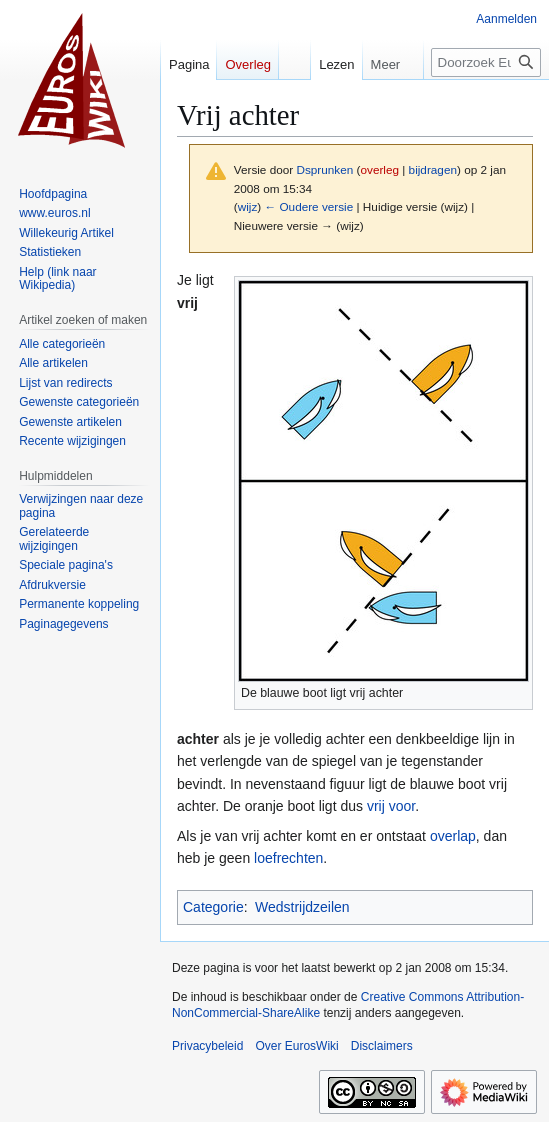 This screenshot has width=549, height=1122. What do you see at coordinates (379, 169) in the screenshot?
I see `overleg` at bounding box center [379, 169].